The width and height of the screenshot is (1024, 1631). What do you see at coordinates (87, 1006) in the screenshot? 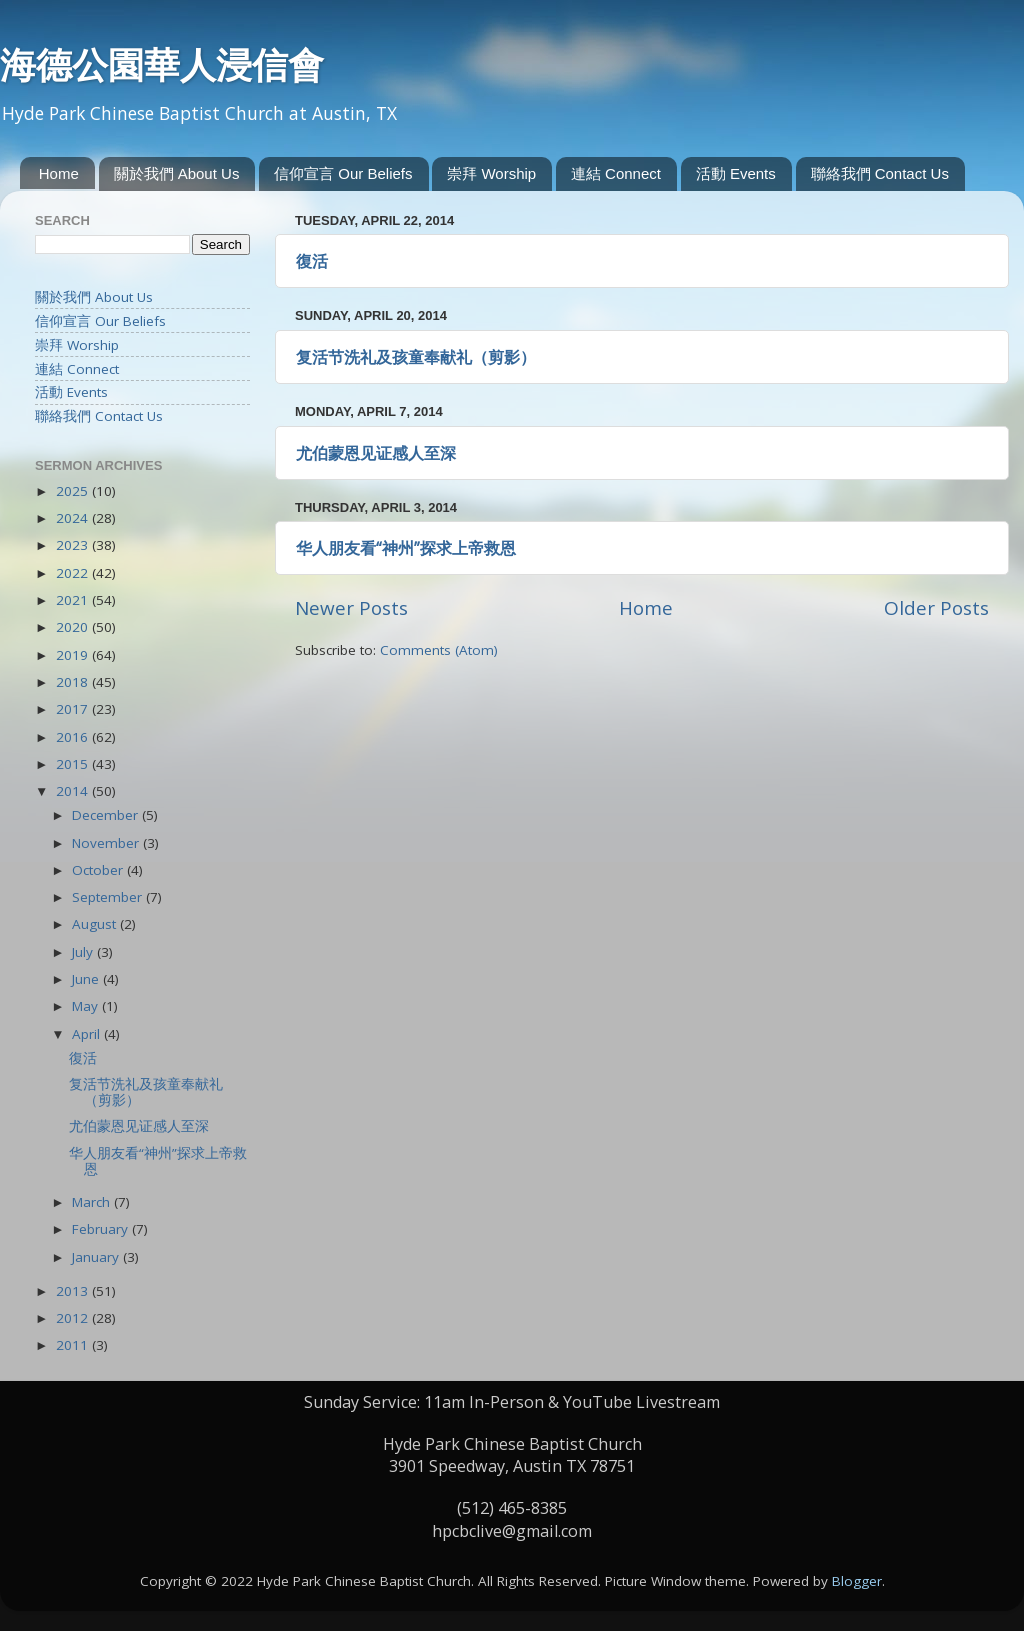
I see `May` at bounding box center [87, 1006].